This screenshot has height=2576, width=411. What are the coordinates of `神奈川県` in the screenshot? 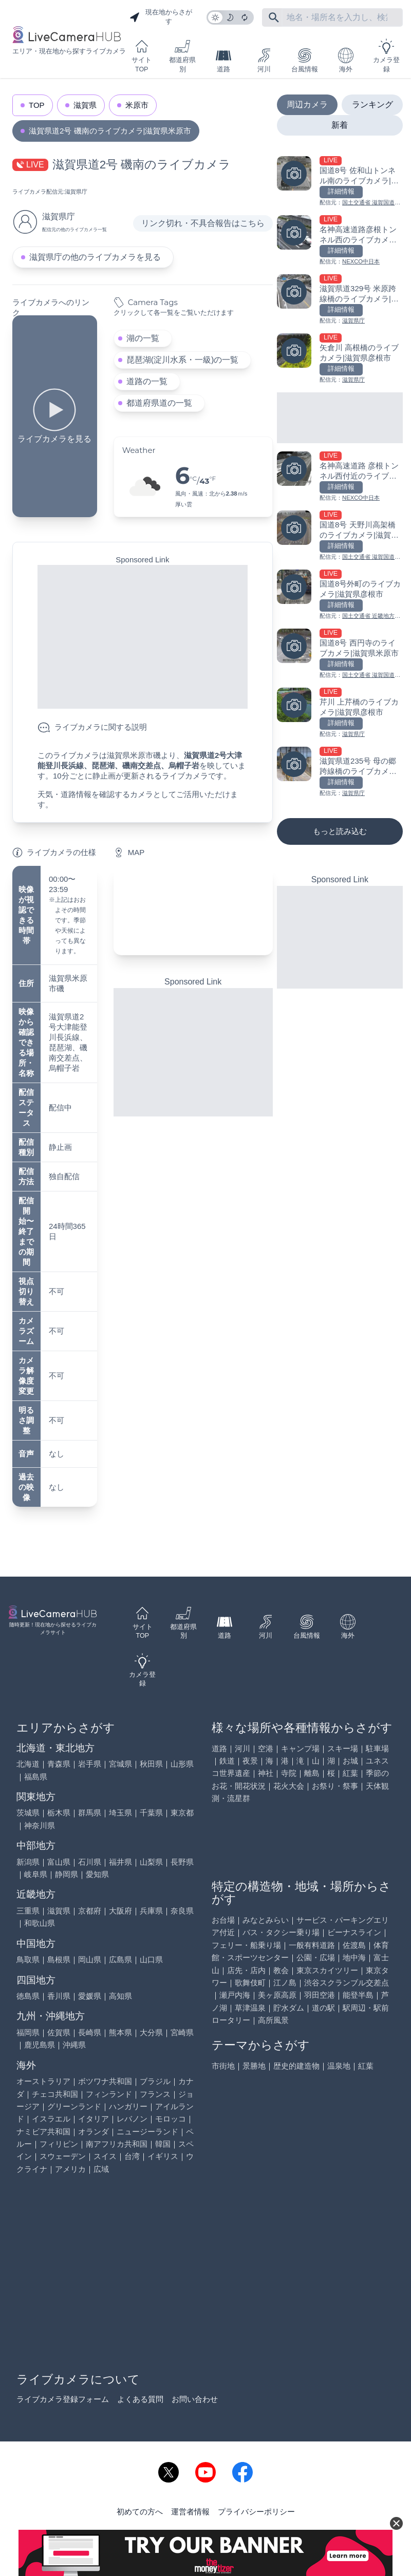 It's located at (39, 1825).